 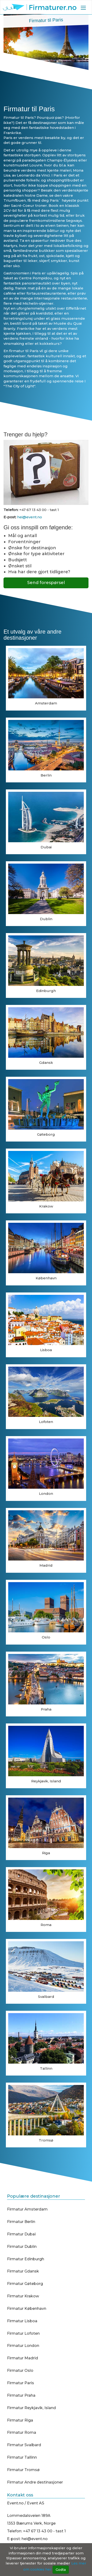 What do you see at coordinates (25, 2283) in the screenshot?
I see `Firmatur Gøteborg` at bounding box center [25, 2283].